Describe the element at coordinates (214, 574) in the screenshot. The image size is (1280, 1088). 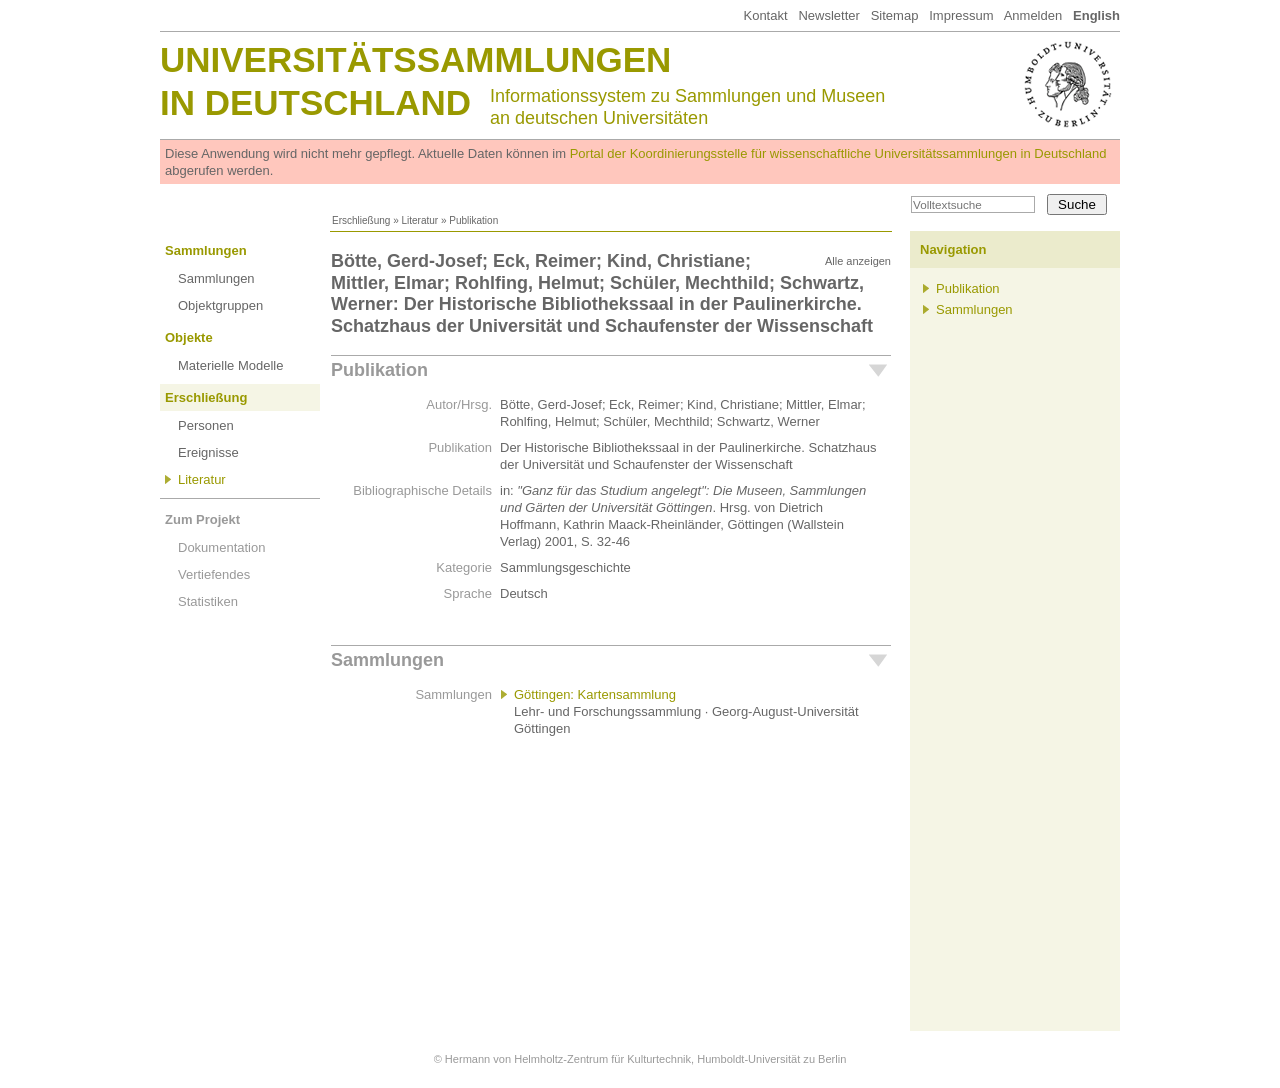
I see `Vertiefendes` at that location.